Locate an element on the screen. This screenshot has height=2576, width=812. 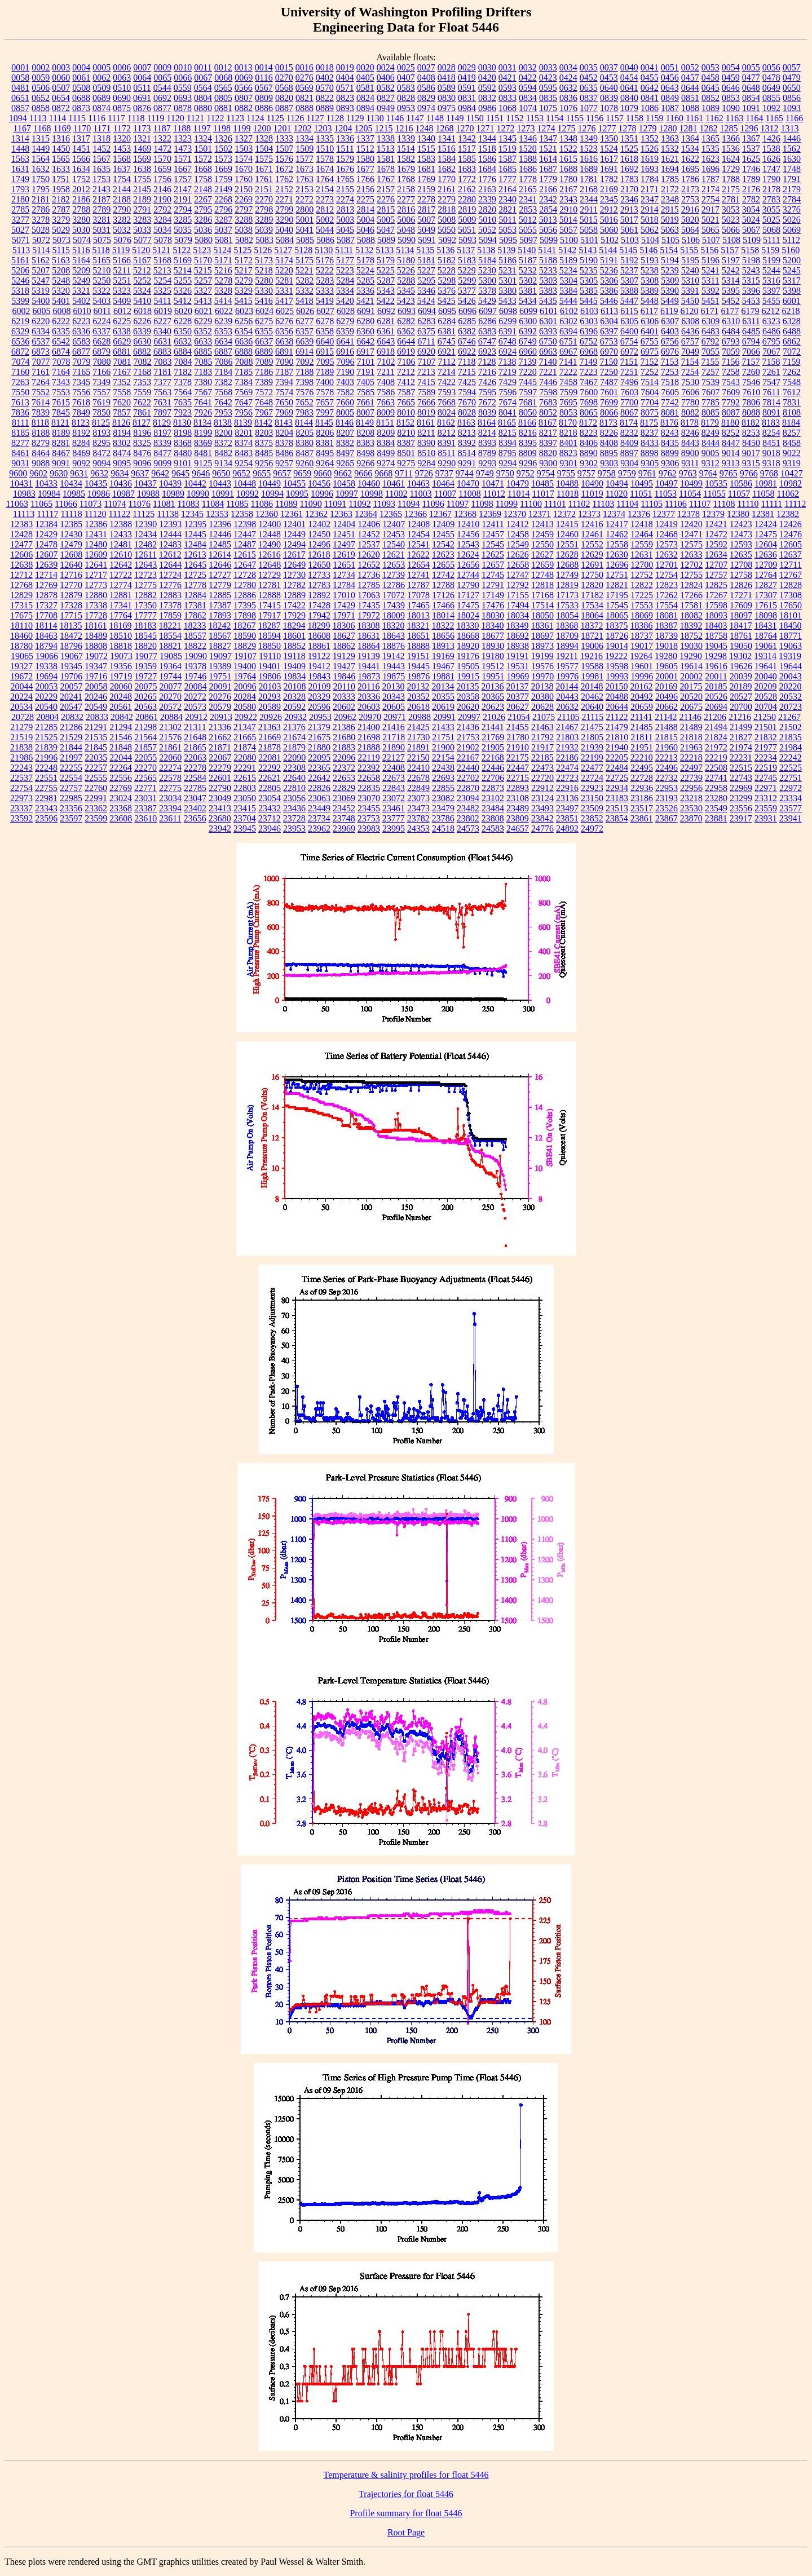
7264 is located at coordinates (41, 382).